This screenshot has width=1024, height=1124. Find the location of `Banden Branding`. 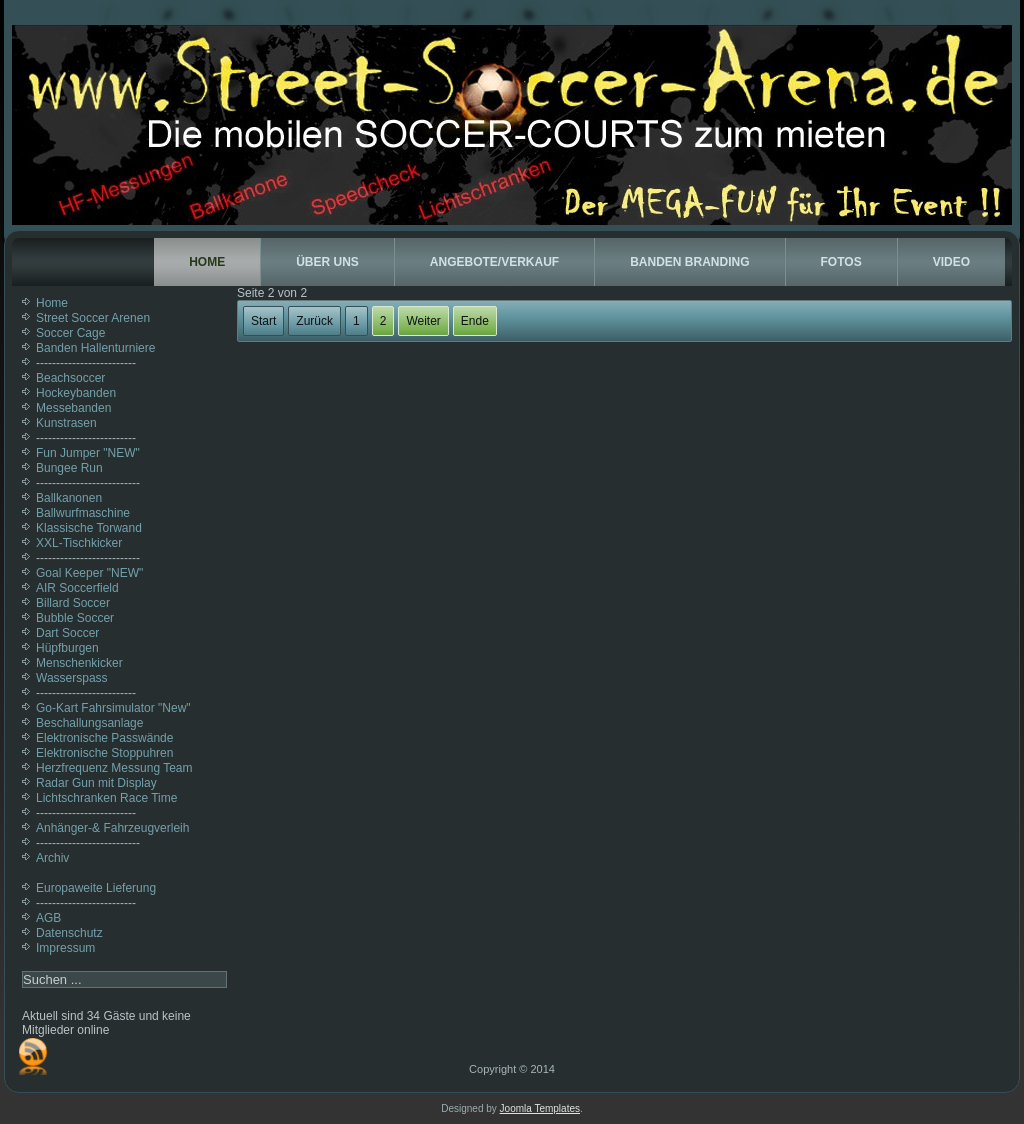

Banden Branding is located at coordinates (689, 262).